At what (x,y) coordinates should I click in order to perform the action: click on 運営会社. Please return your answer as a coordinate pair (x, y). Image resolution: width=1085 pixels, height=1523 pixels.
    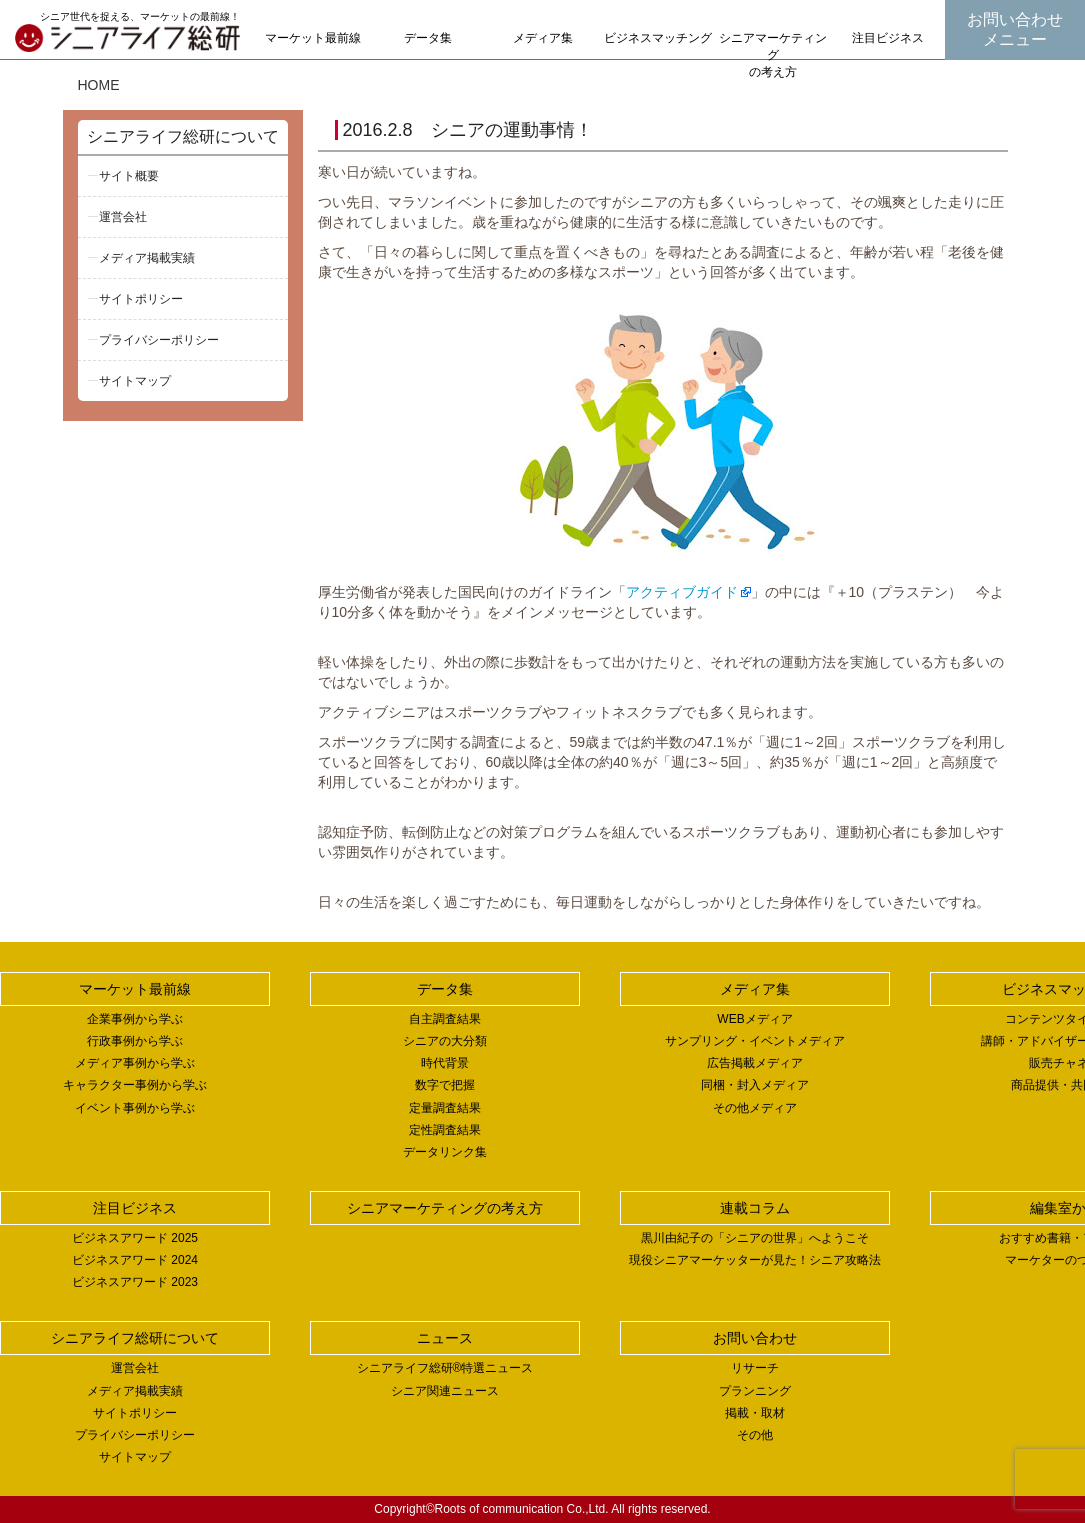
    Looking at the image, I should click on (123, 217).